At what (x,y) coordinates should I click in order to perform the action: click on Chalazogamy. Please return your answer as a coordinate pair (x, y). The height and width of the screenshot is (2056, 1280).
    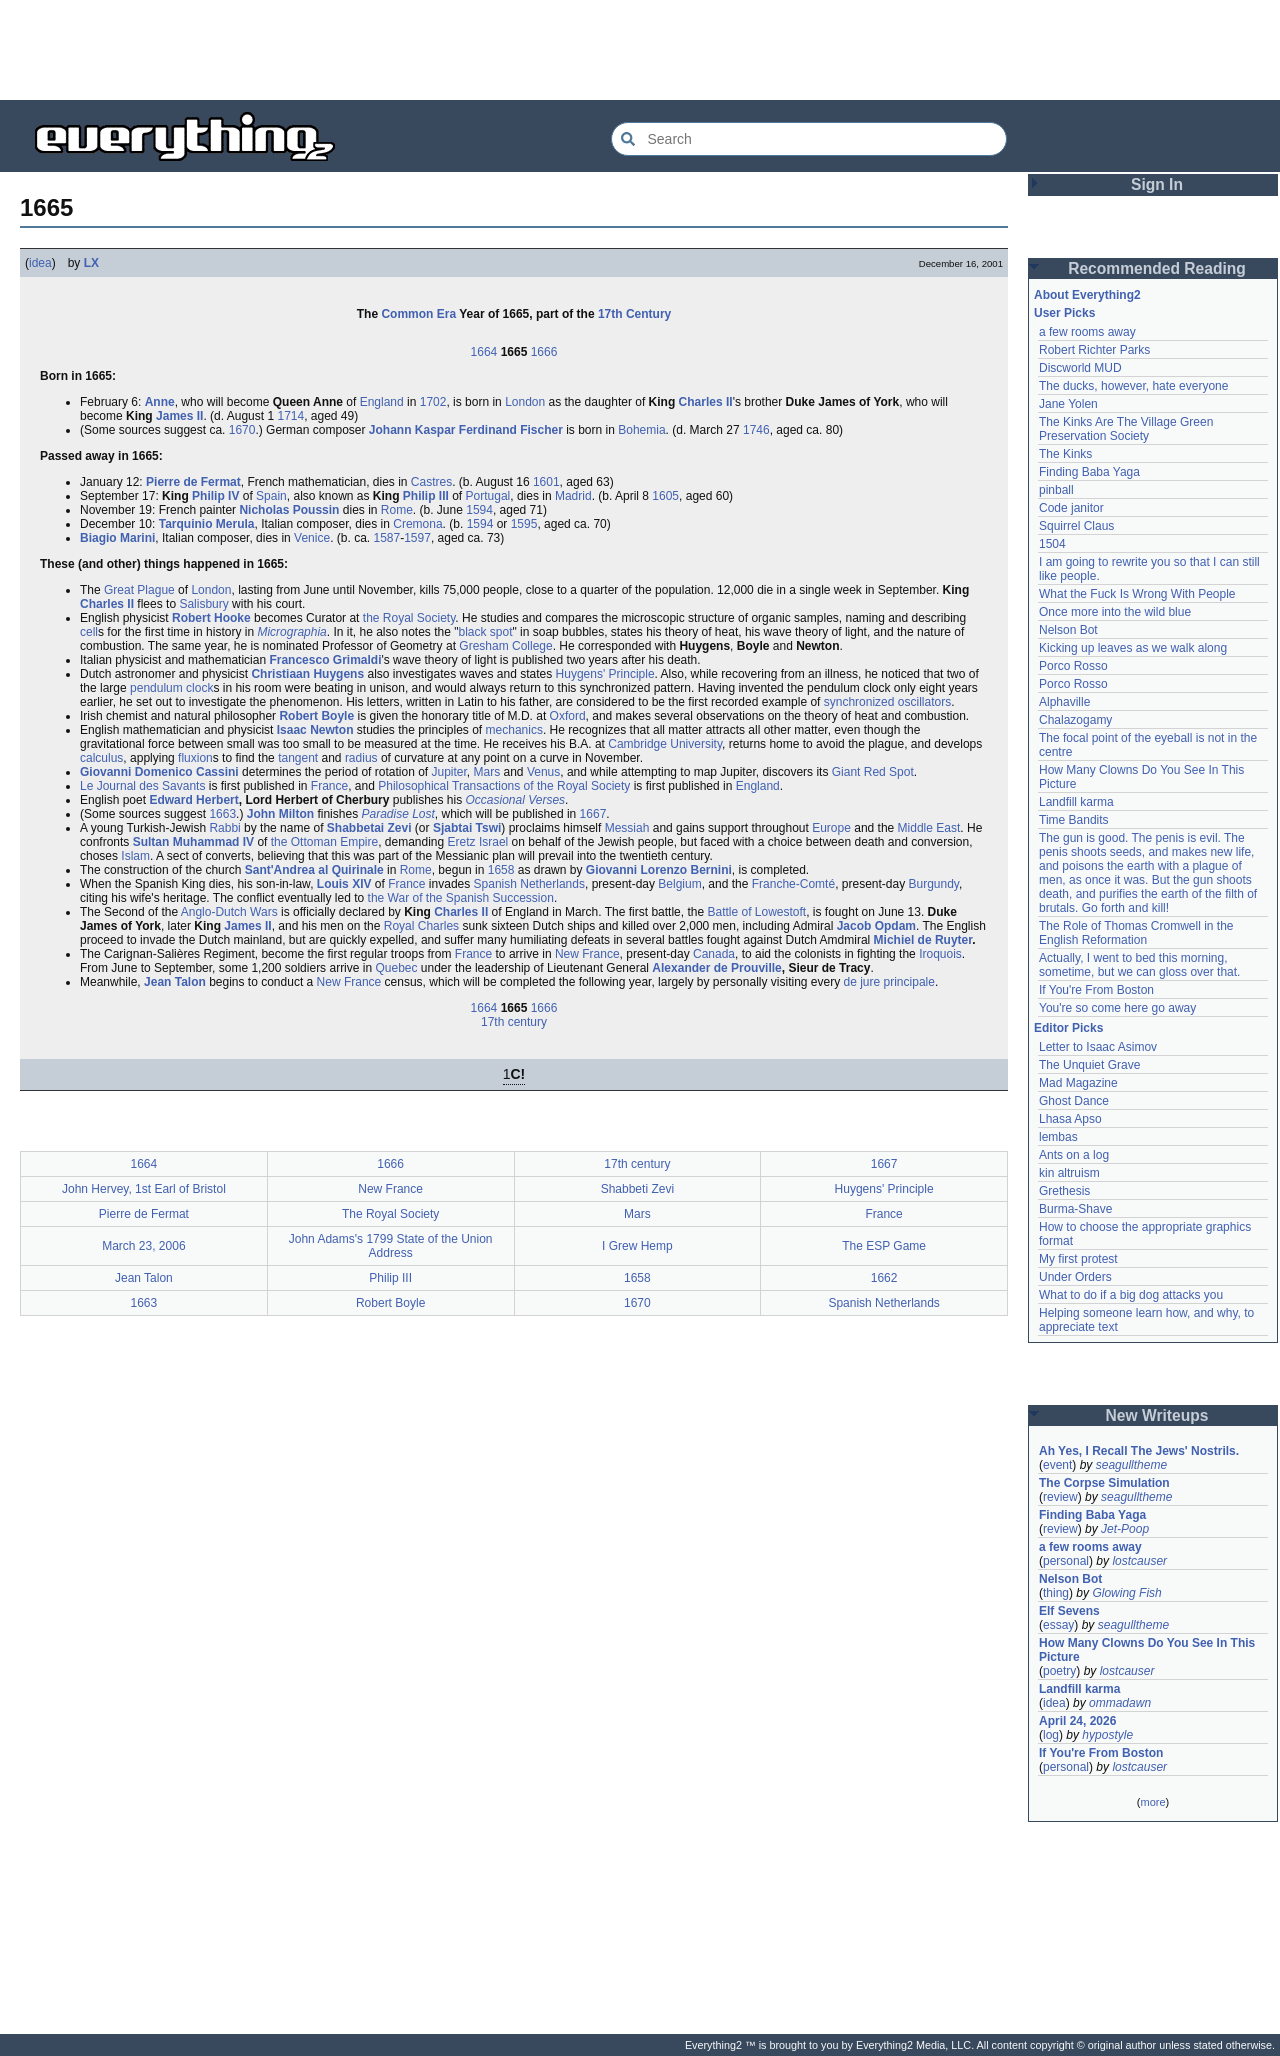
    Looking at the image, I should click on (1075, 720).